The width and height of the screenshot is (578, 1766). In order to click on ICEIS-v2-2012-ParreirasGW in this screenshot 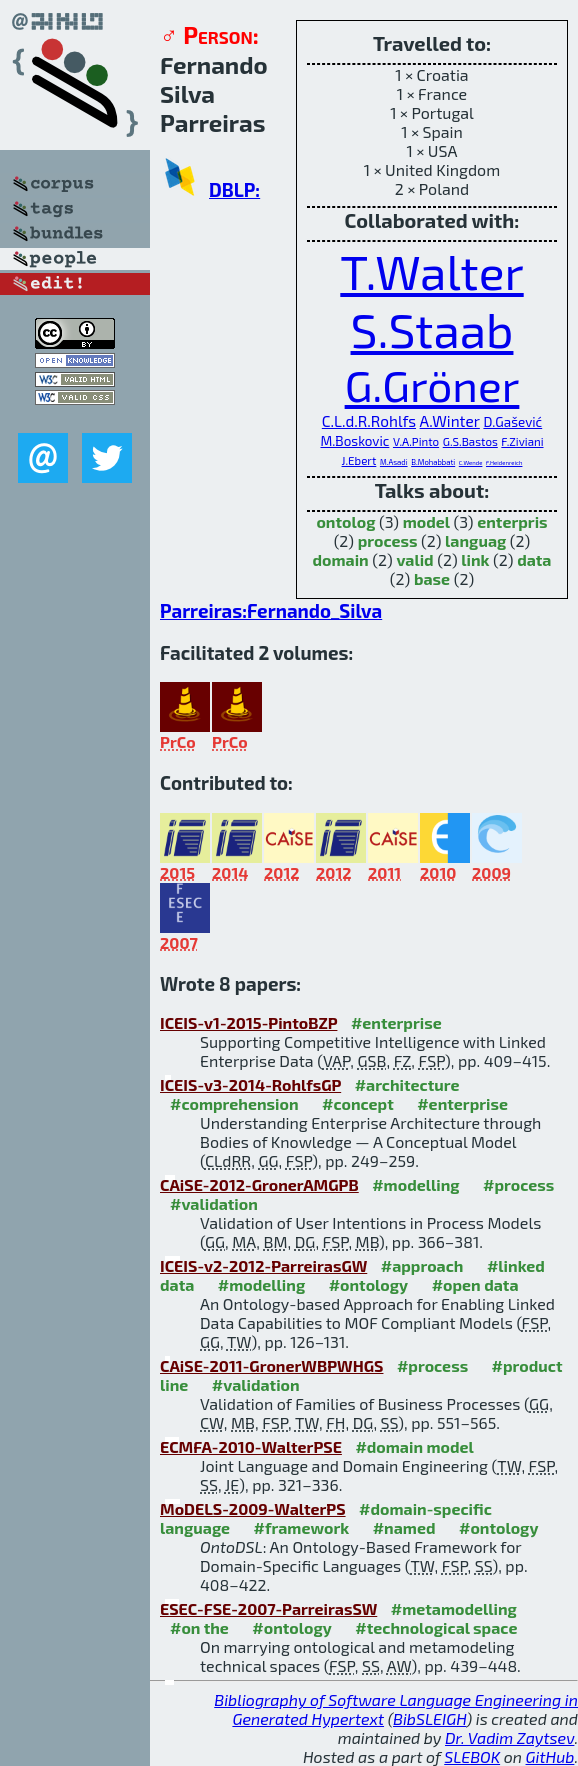, I will do `click(263, 1265)`.